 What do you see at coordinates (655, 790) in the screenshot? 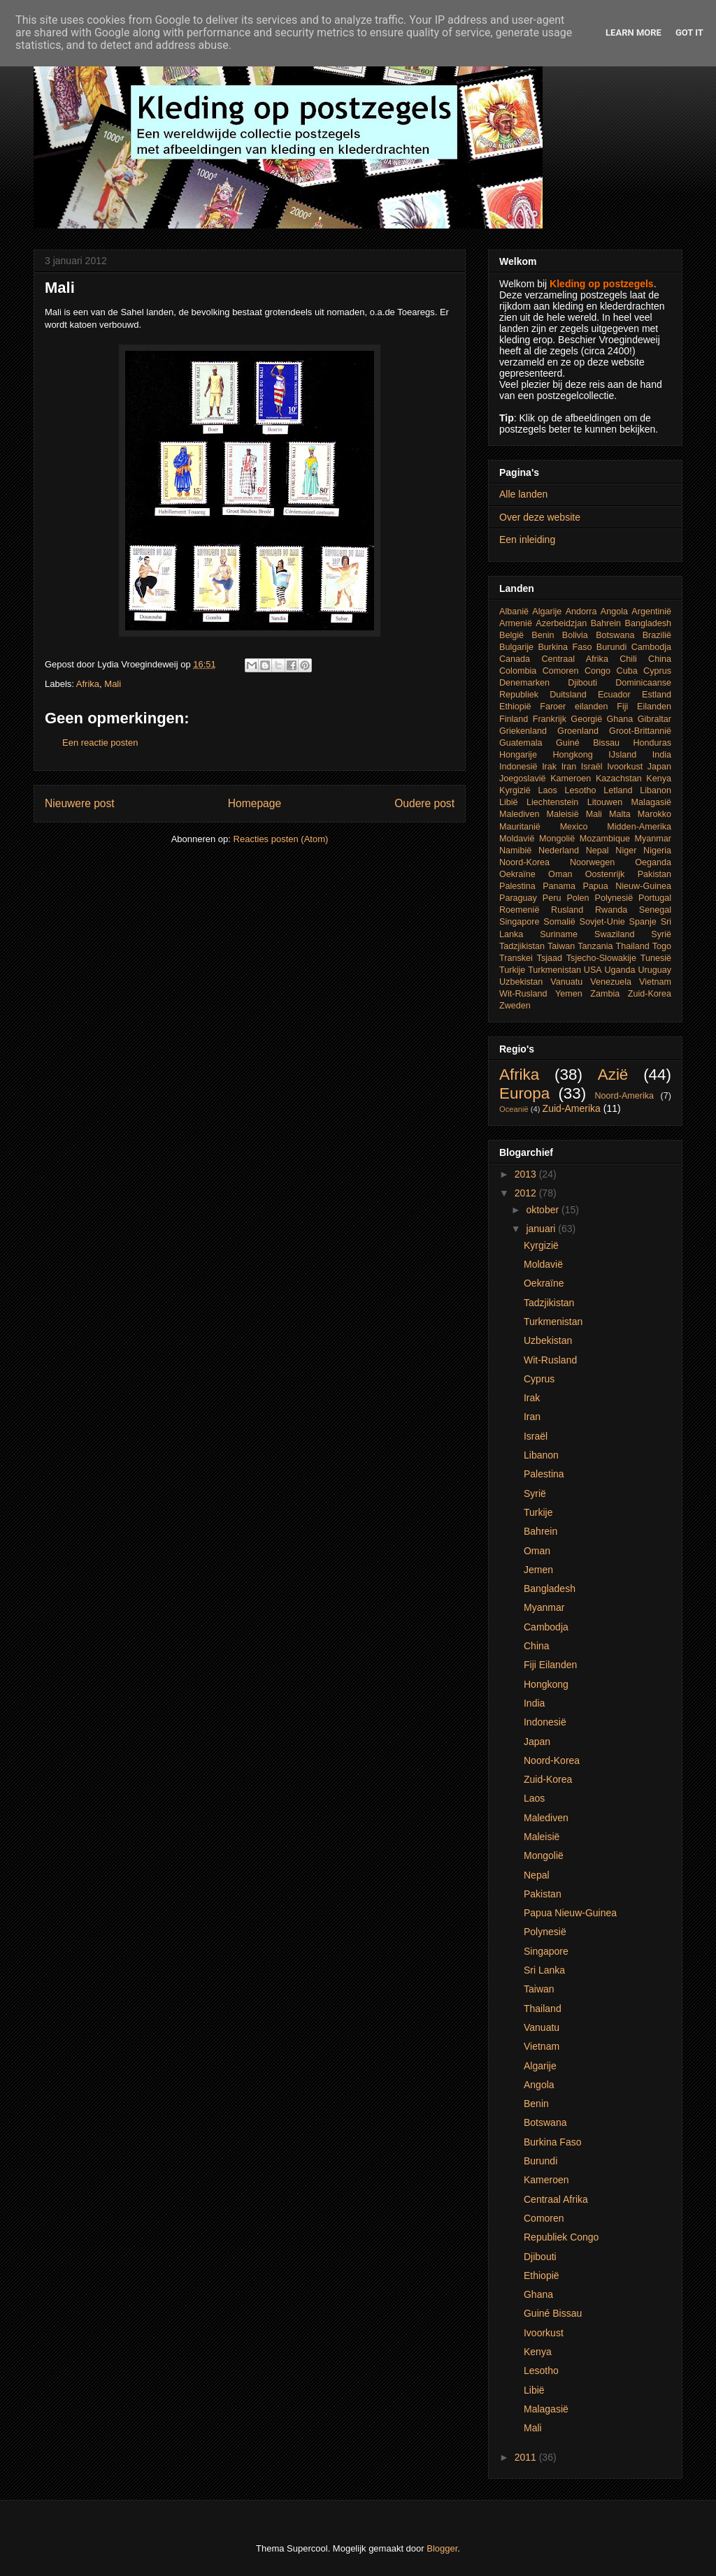
I see `Libanon` at bounding box center [655, 790].